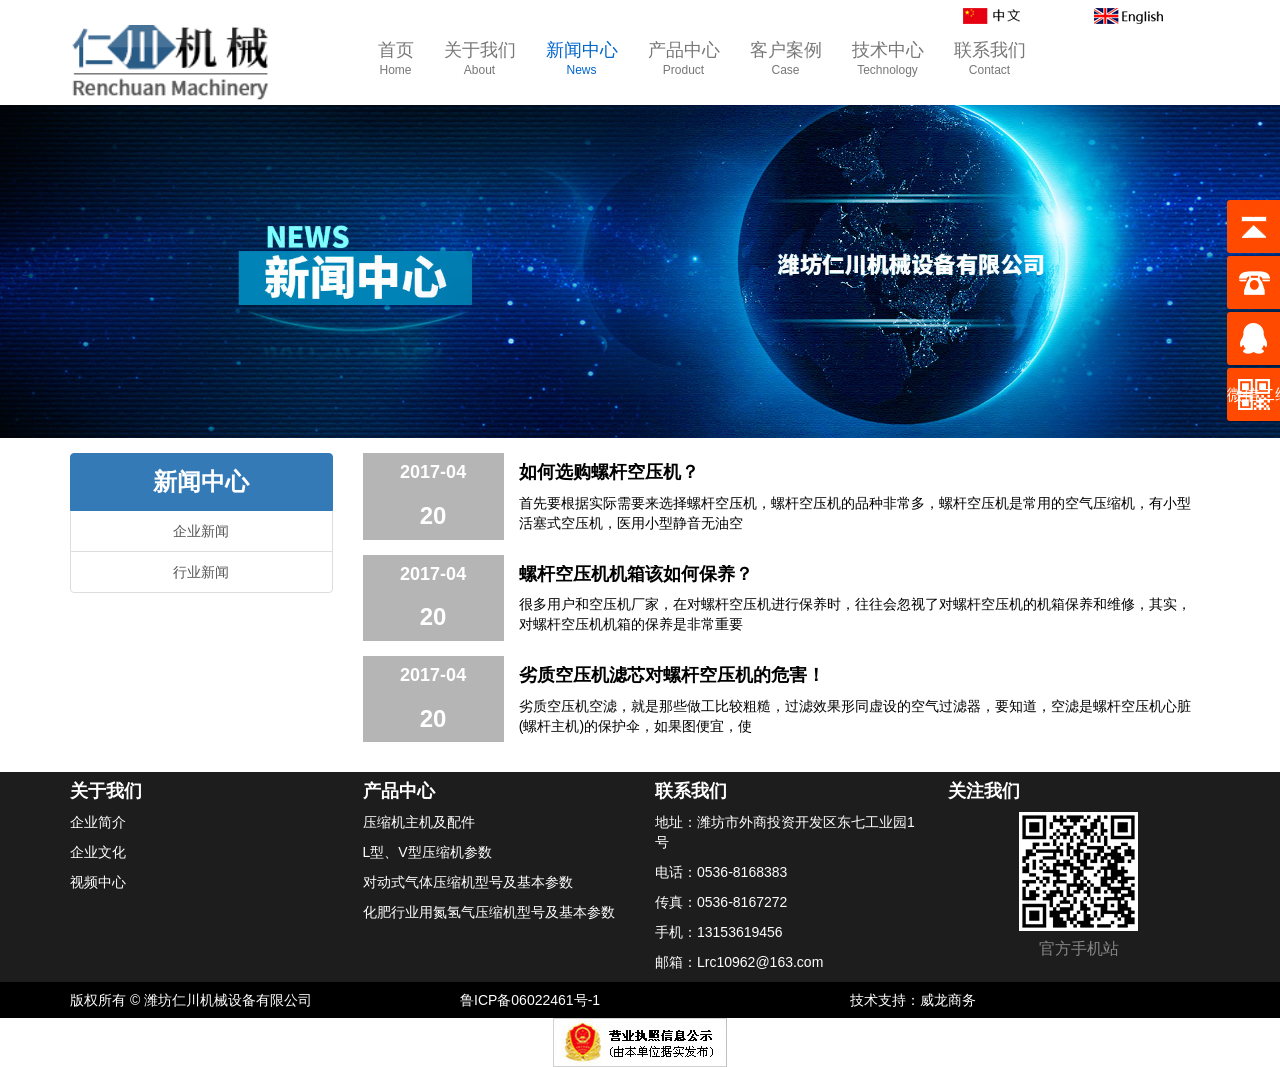  I want to click on 关于我们, so click(480, 60).